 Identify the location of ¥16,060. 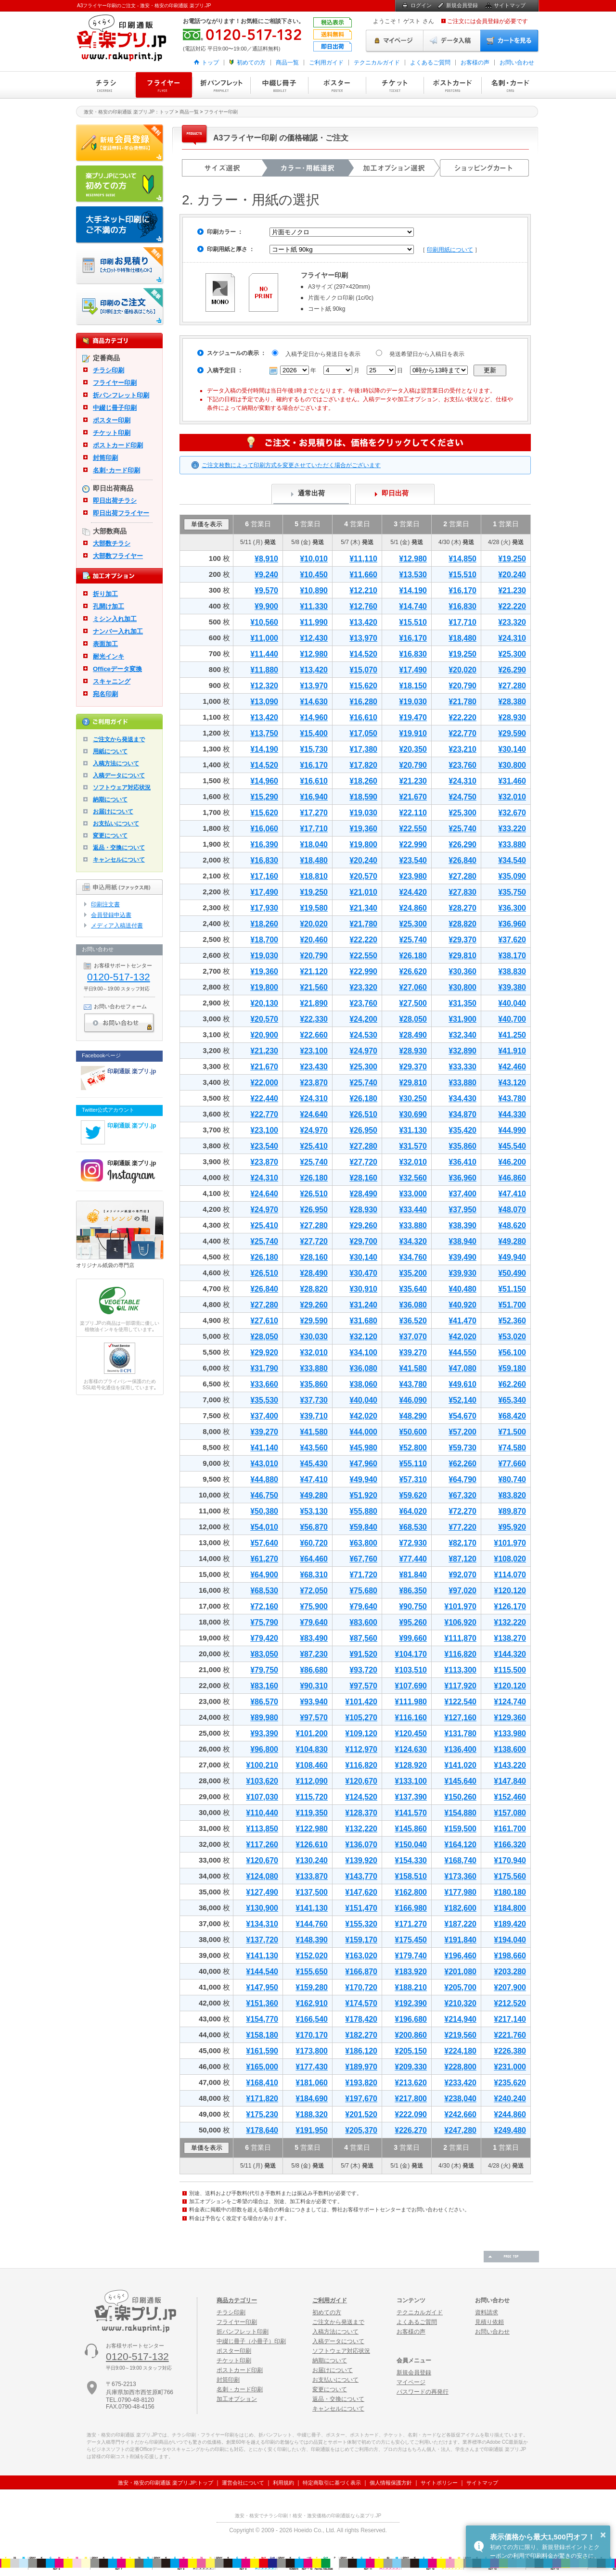
(264, 829).